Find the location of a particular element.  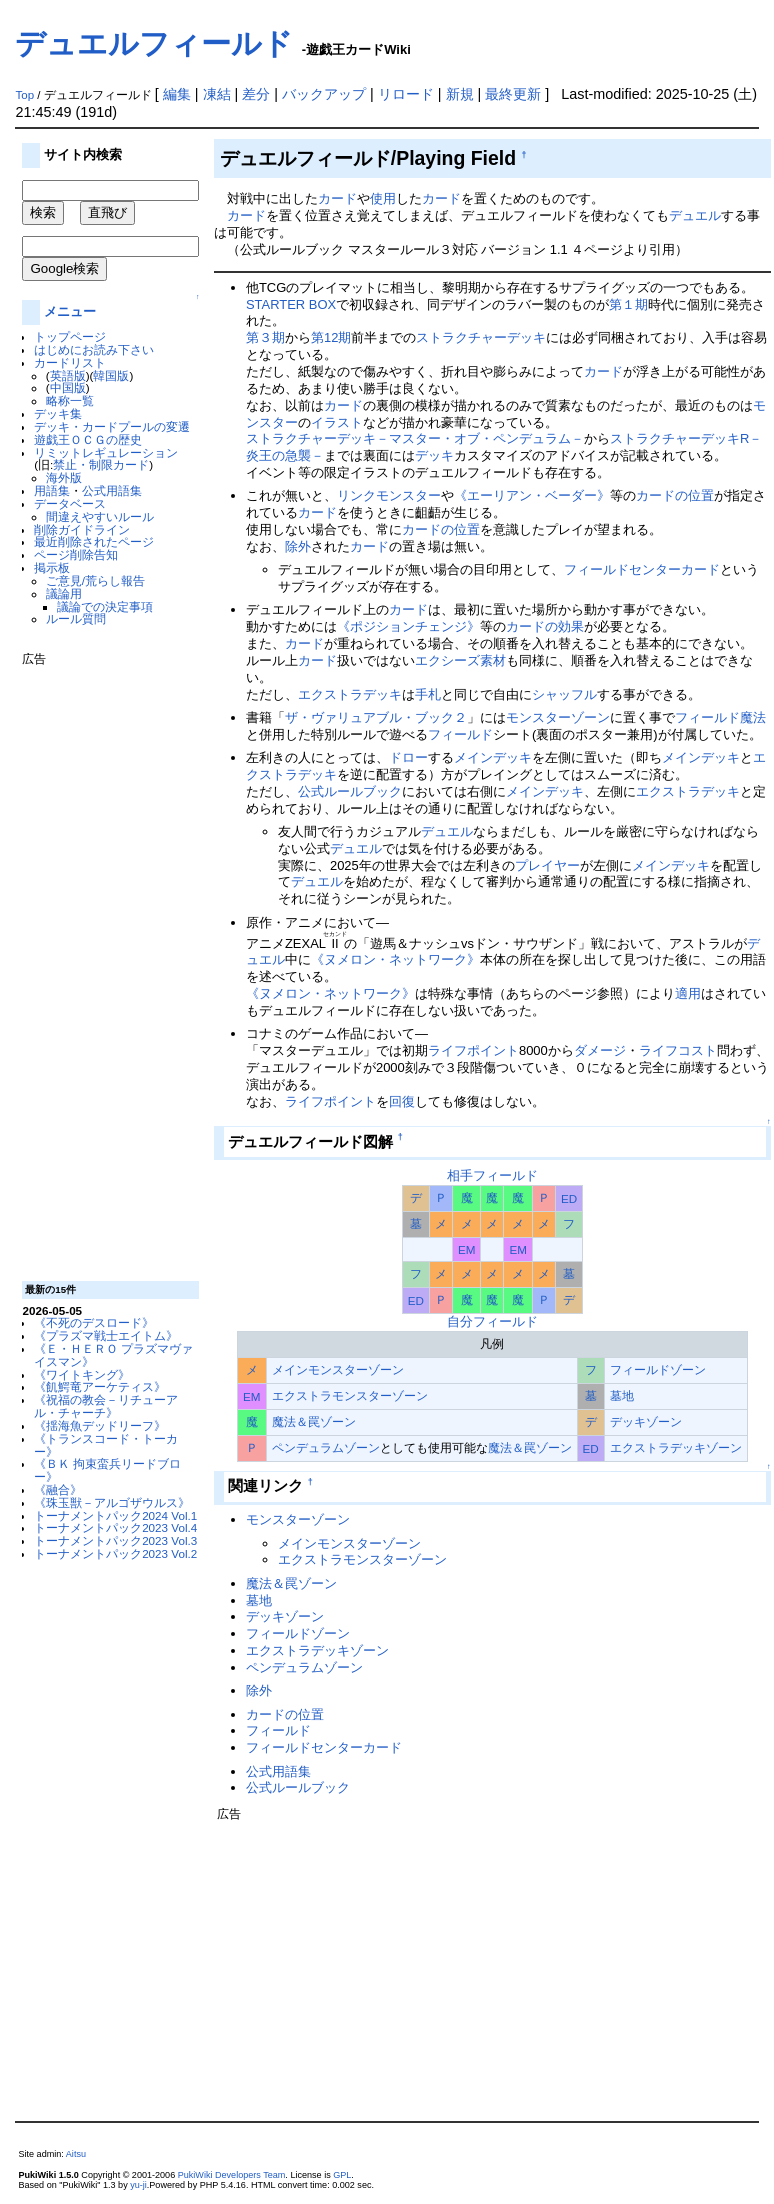

掲示板 is located at coordinates (52, 567).